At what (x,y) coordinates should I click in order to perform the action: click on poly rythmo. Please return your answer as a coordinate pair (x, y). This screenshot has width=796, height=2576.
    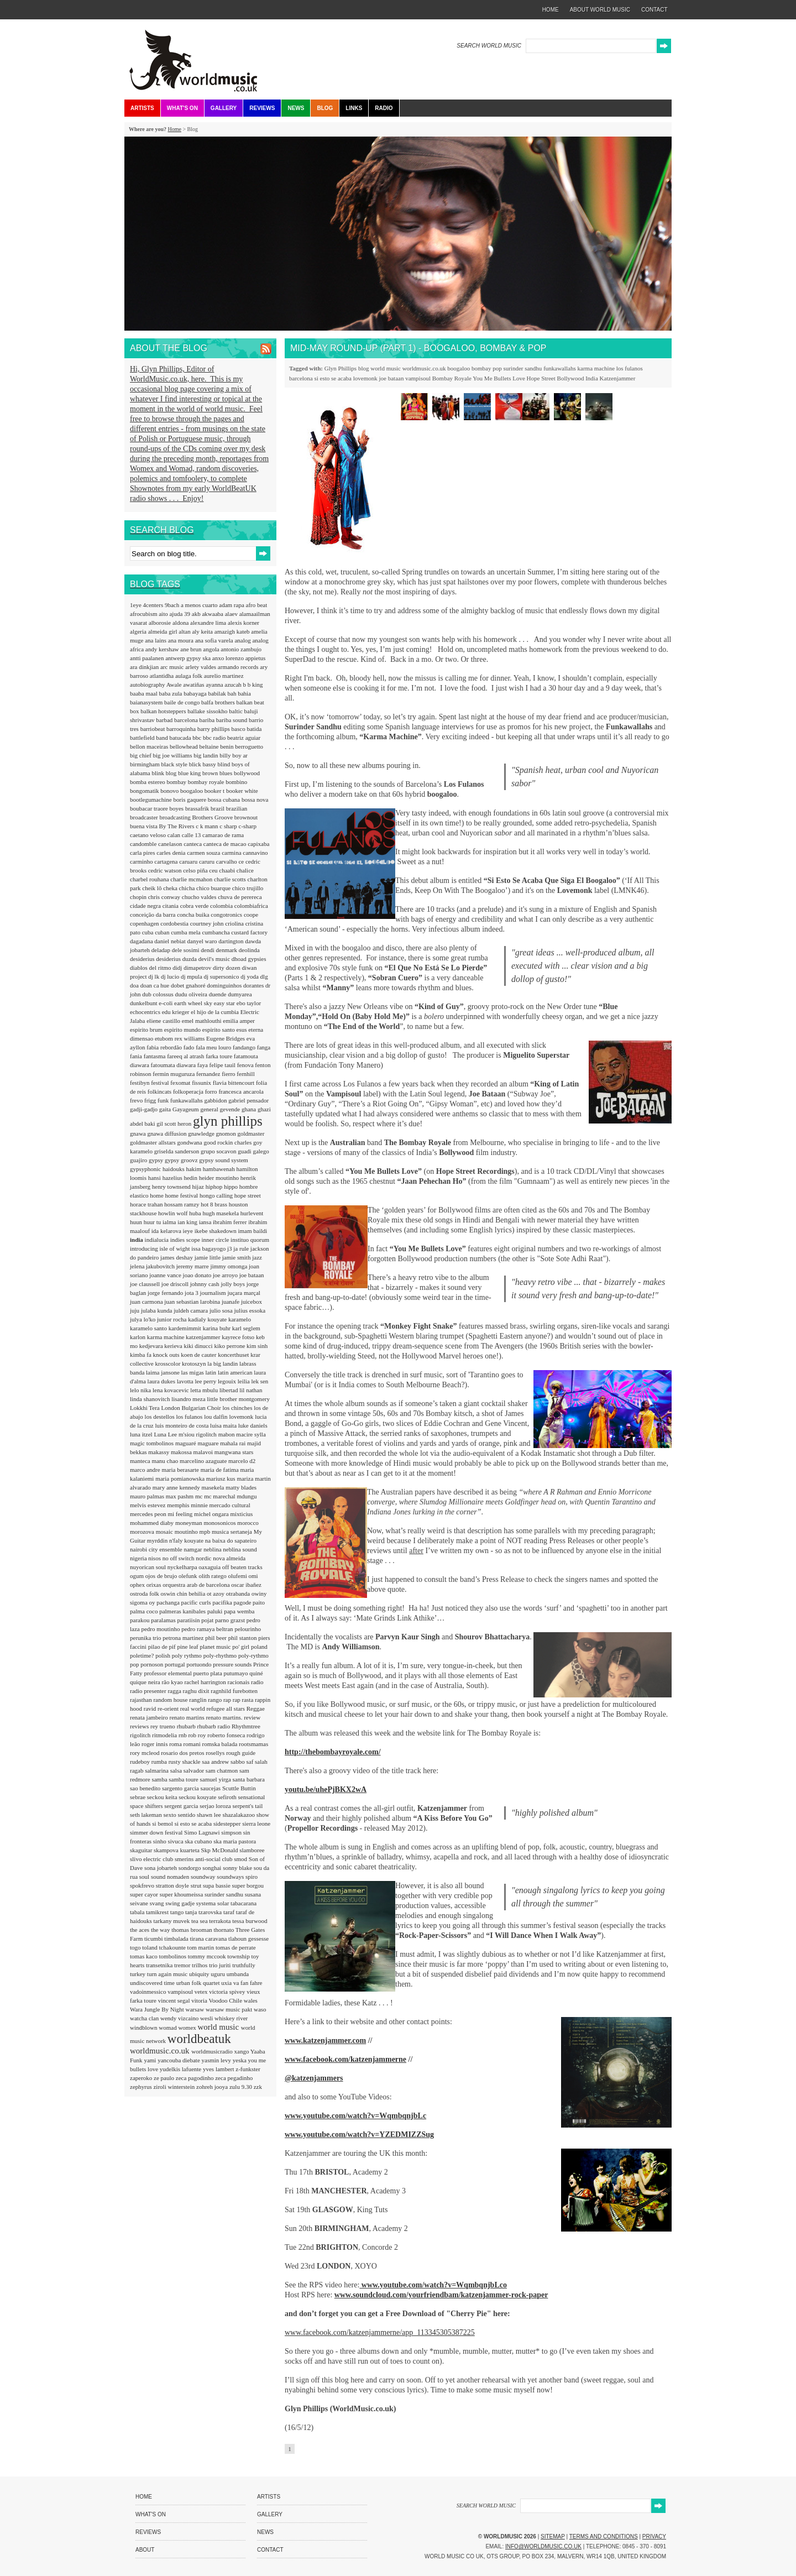
    Looking at the image, I should click on (187, 1655).